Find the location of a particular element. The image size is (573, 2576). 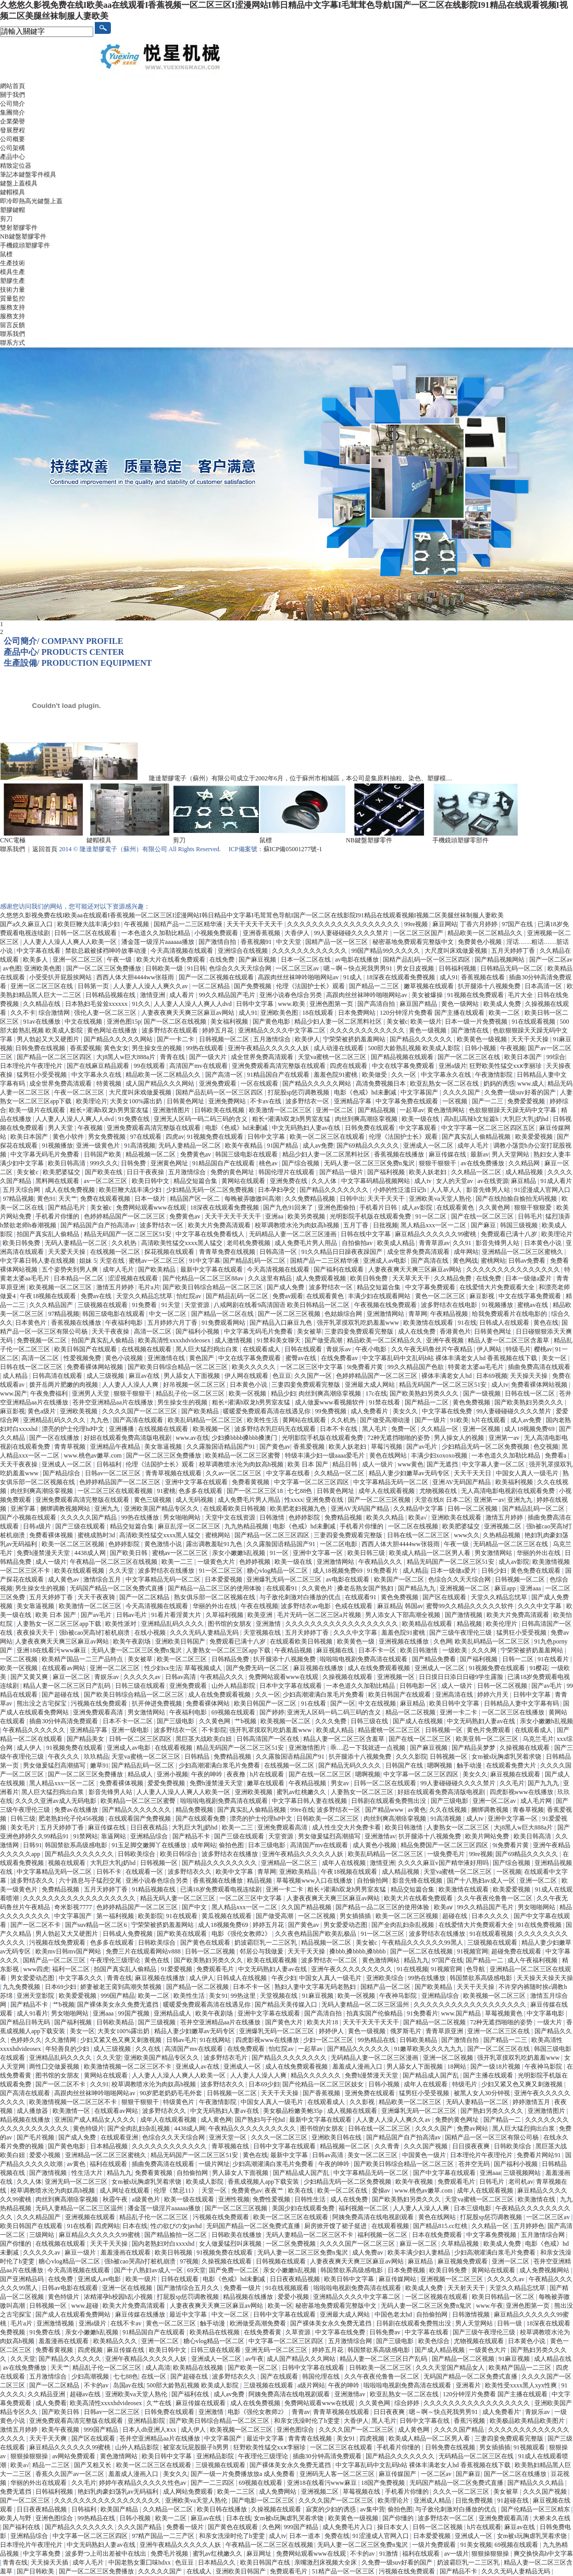

电影《强伦女教师2》 is located at coordinates (241, 1933).